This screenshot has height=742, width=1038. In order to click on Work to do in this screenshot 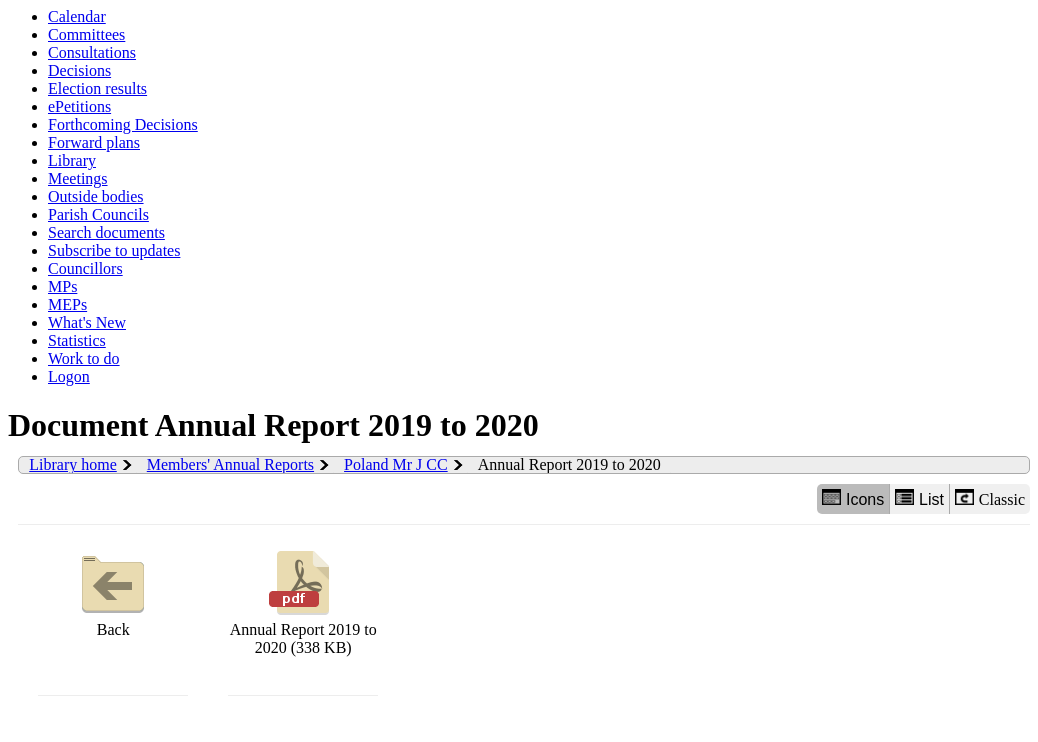, I will do `click(84, 358)`.